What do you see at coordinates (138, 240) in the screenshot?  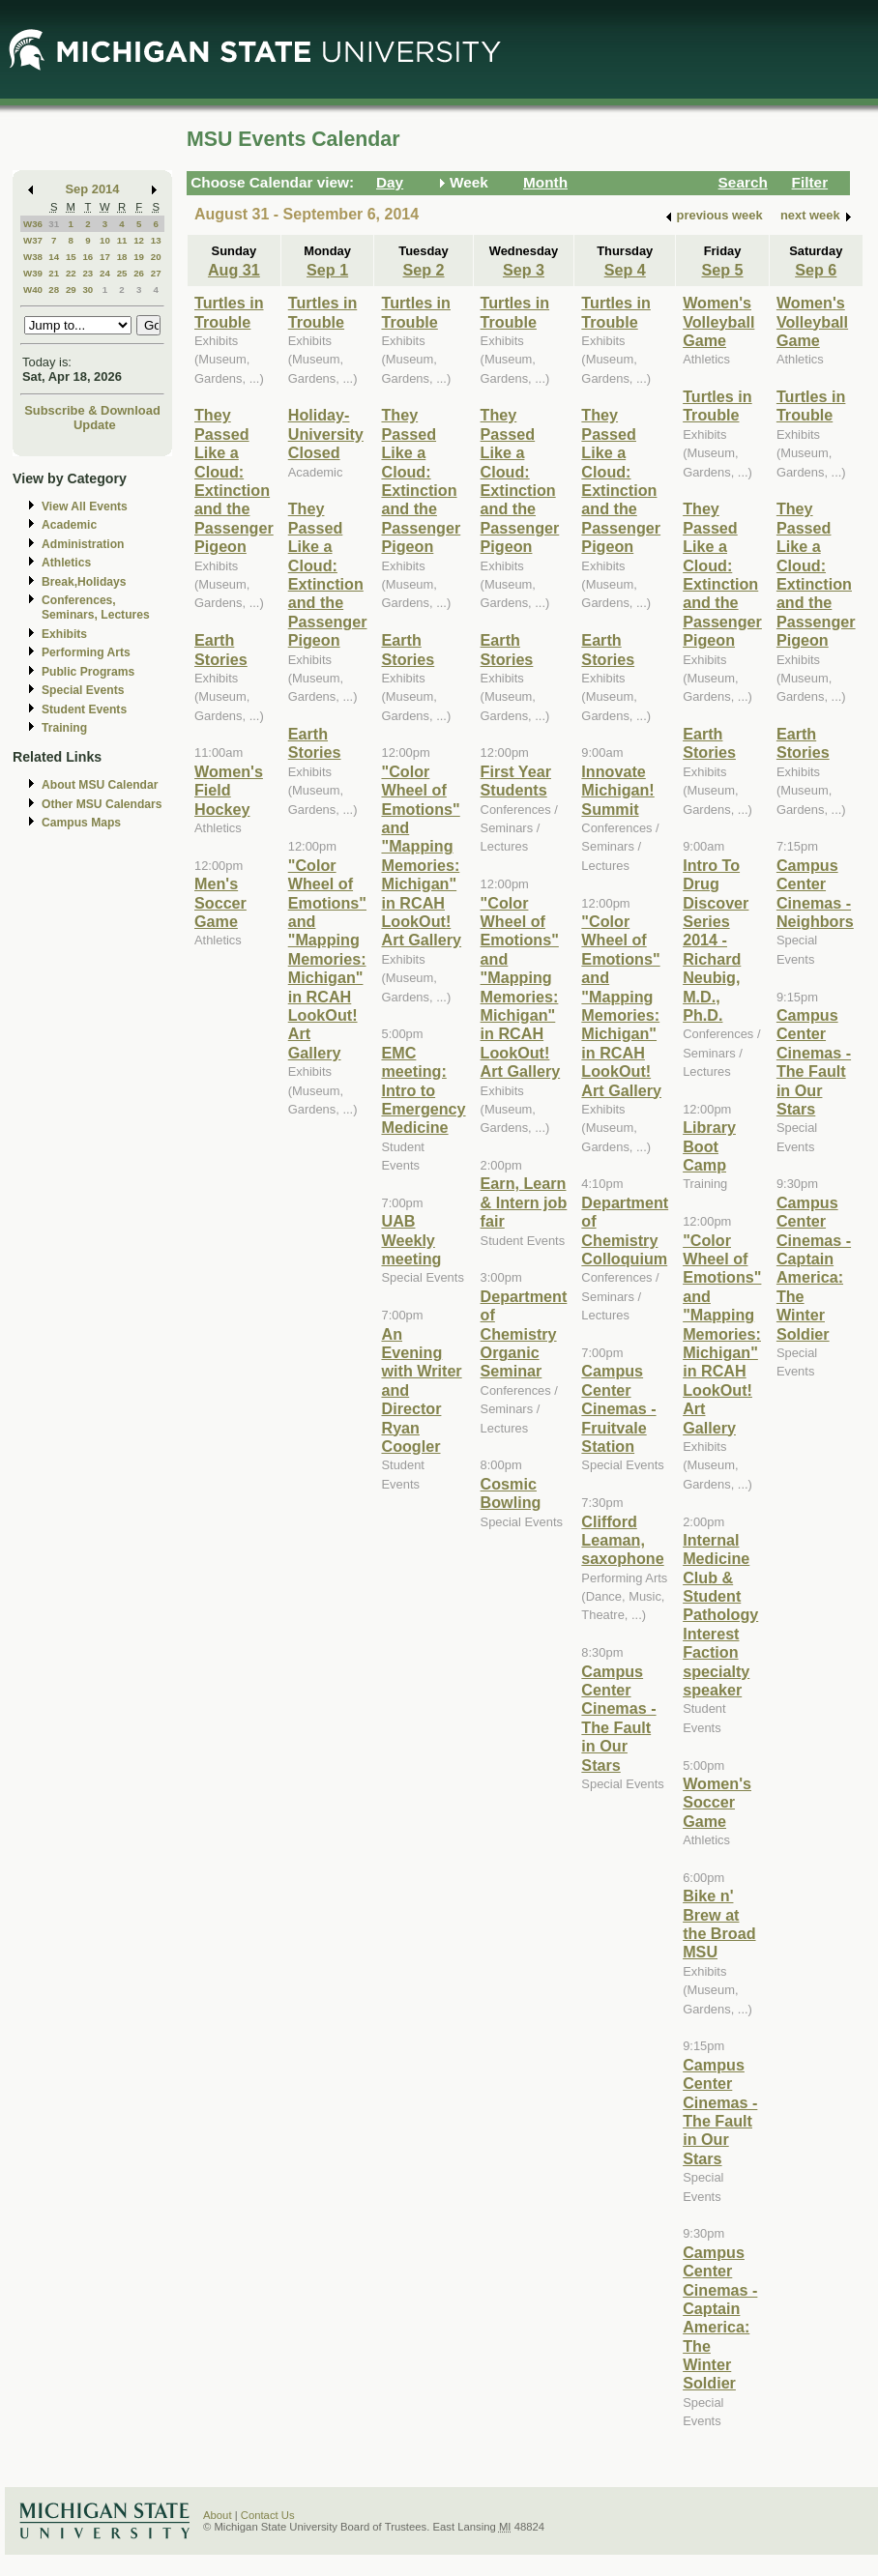 I see `12` at bounding box center [138, 240].